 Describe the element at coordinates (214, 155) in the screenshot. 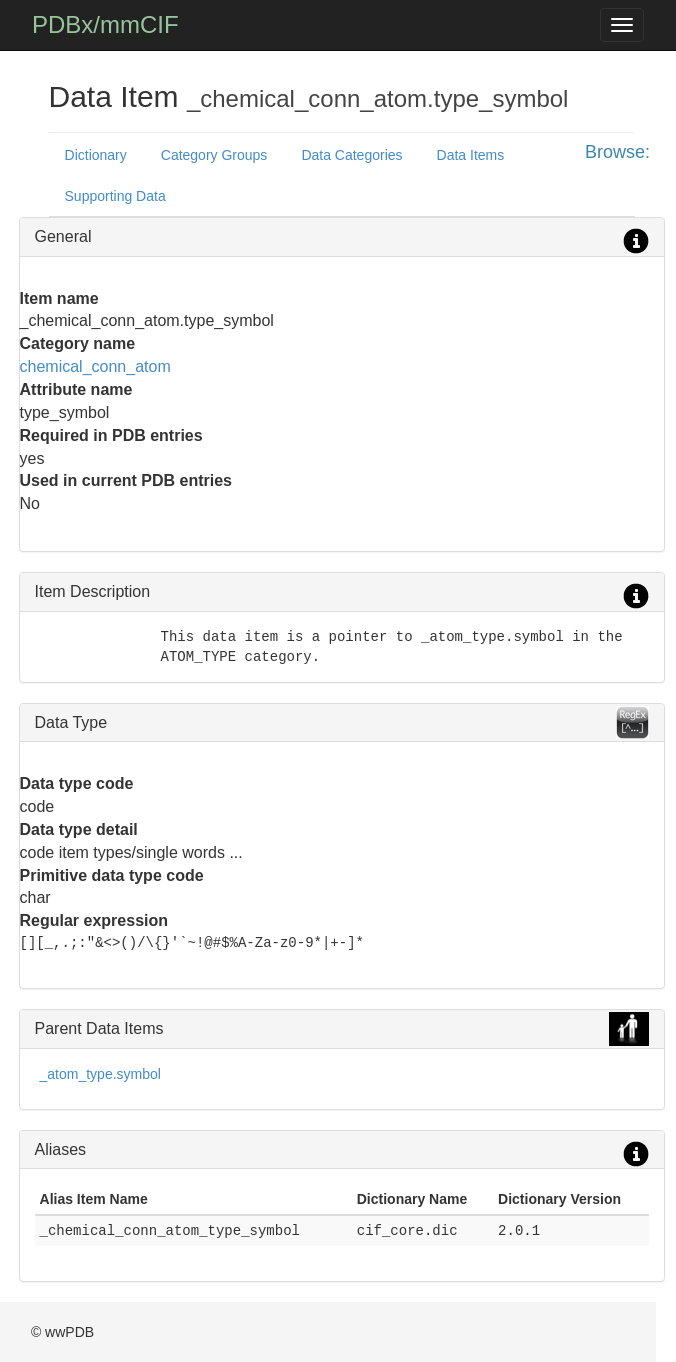

I see `Category Groups` at that location.